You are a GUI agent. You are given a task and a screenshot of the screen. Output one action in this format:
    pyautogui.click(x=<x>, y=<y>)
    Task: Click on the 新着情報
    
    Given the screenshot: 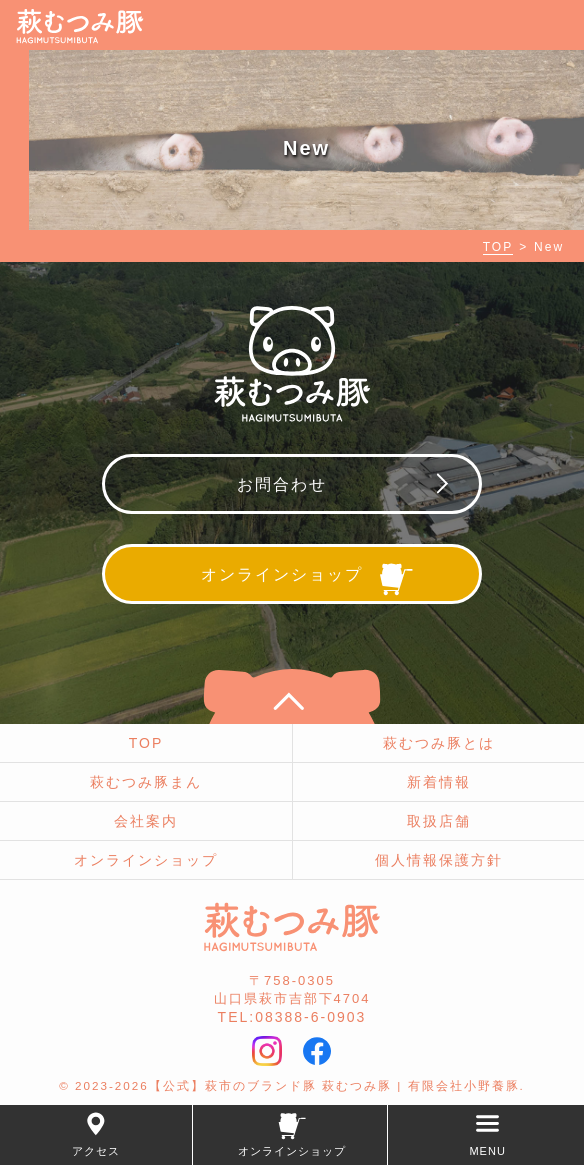 What is the action you would take?
    pyautogui.click(x=439, y=782)
    